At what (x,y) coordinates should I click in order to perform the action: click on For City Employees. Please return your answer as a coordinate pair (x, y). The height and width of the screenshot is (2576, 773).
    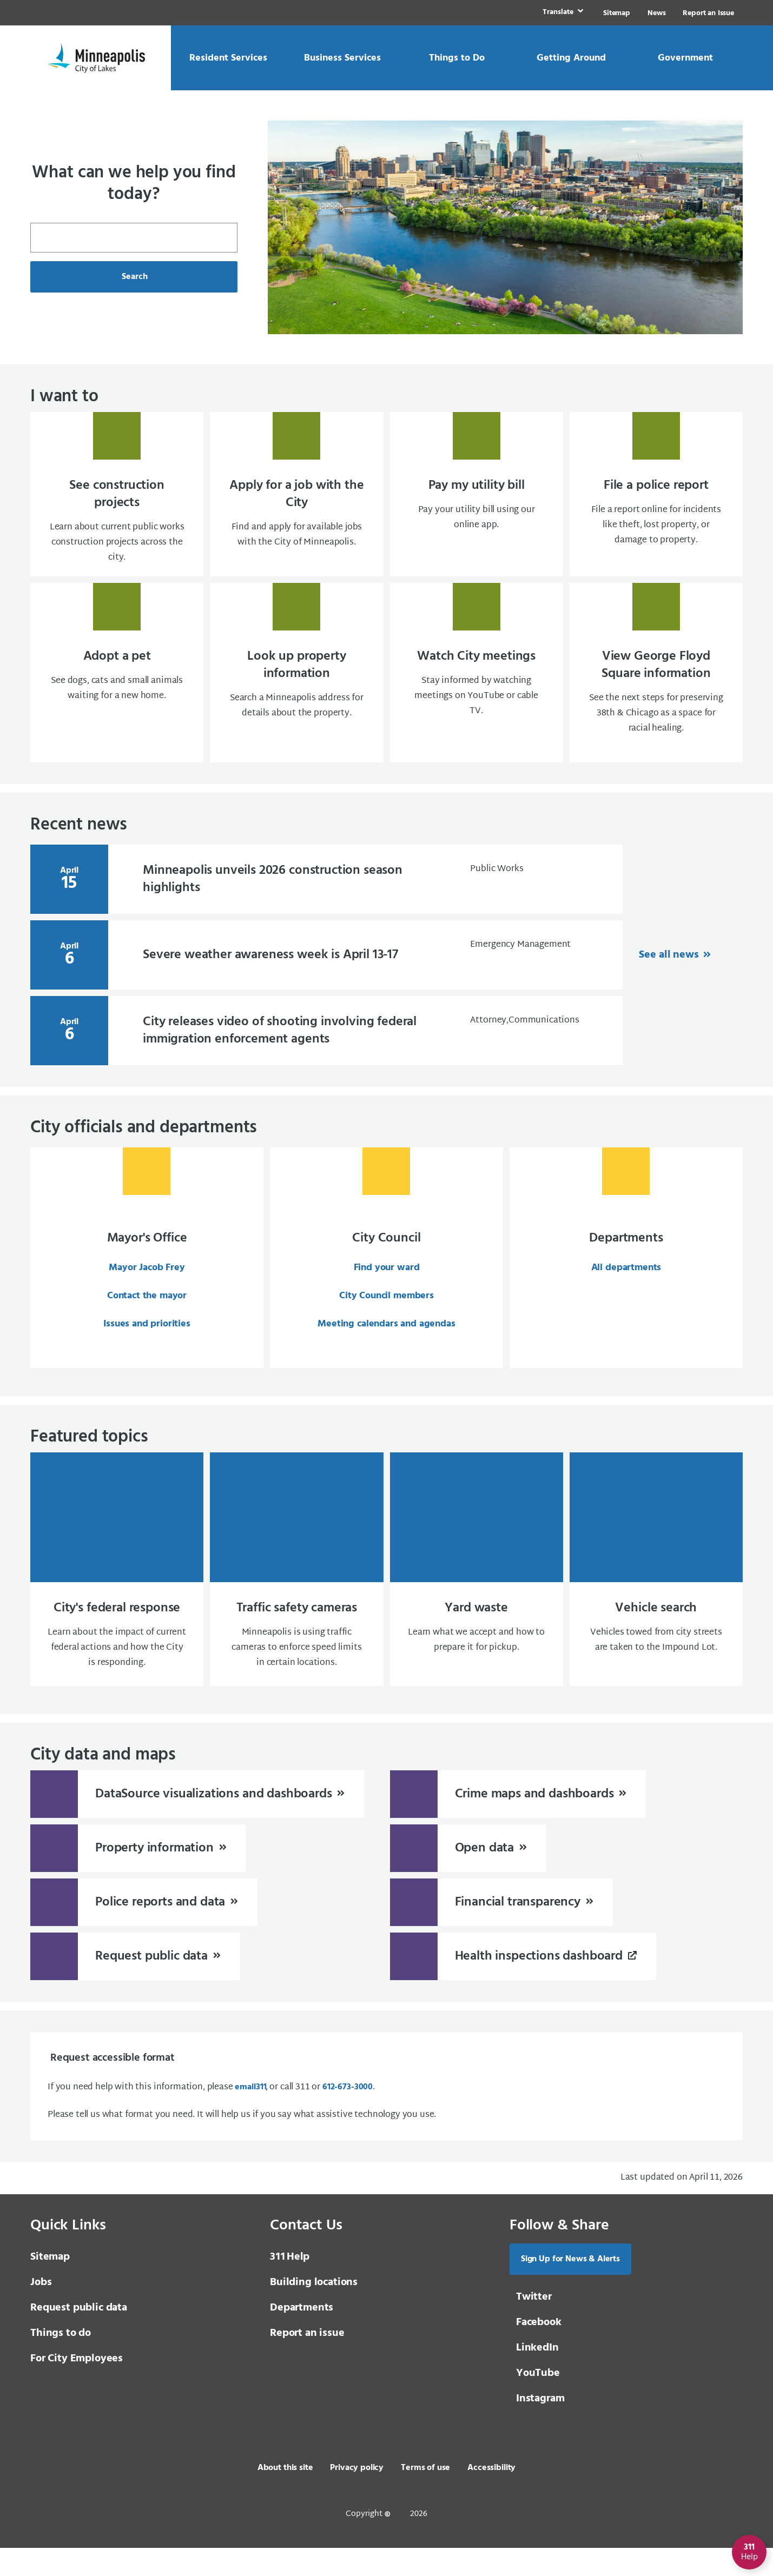
    Looking at the image, I should click on (76, 2386).